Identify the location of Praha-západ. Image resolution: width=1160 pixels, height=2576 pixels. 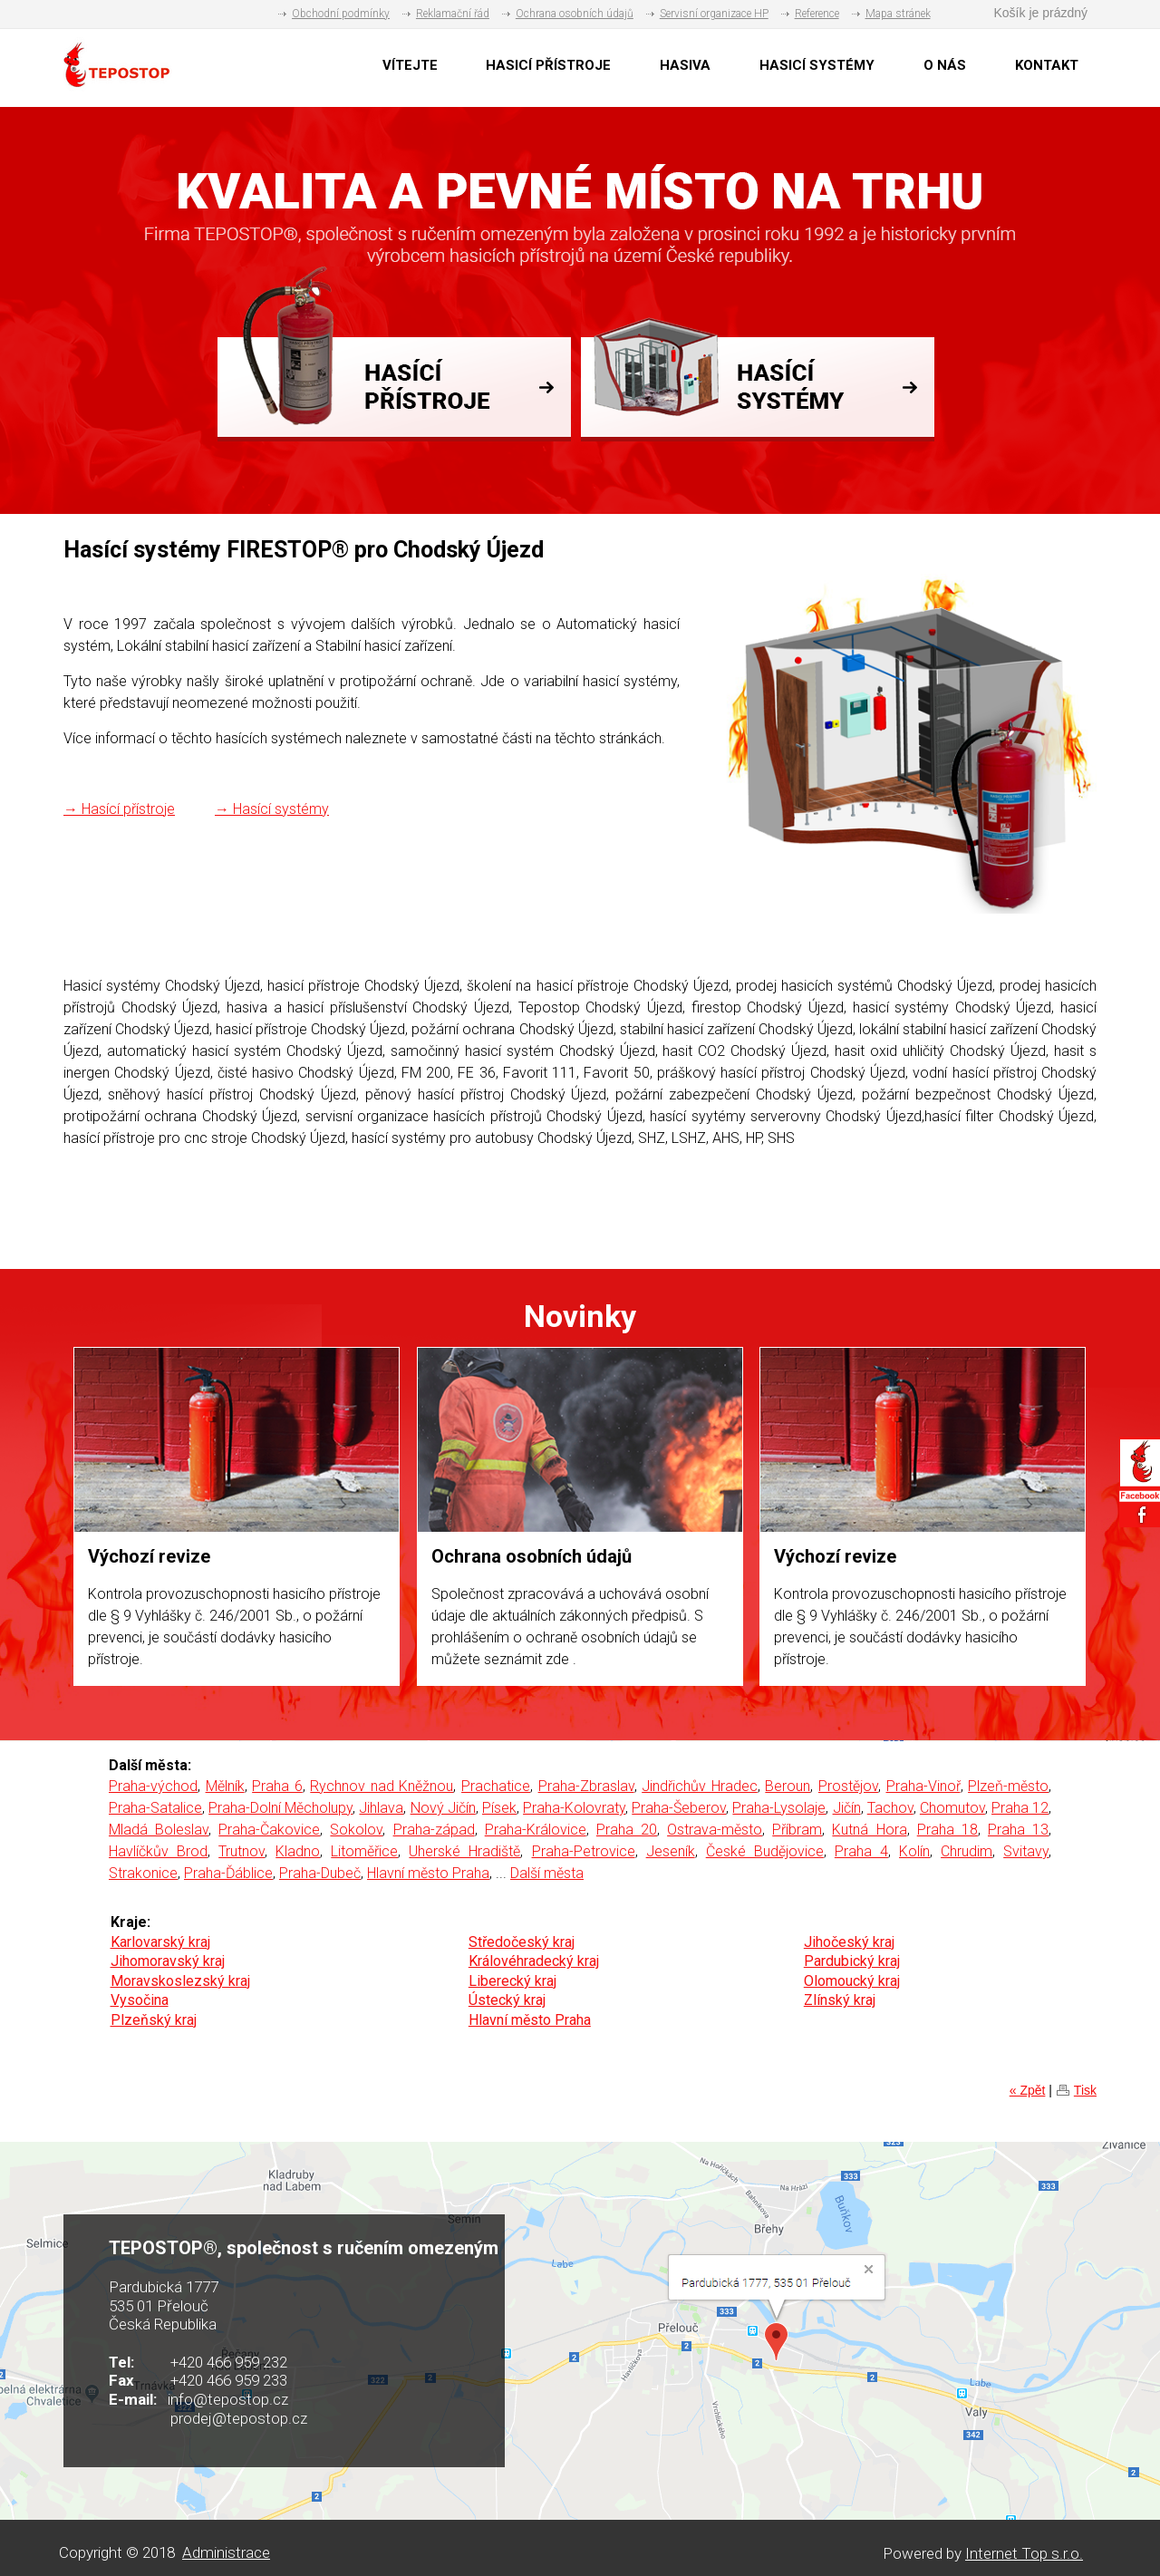
(434, 1829).